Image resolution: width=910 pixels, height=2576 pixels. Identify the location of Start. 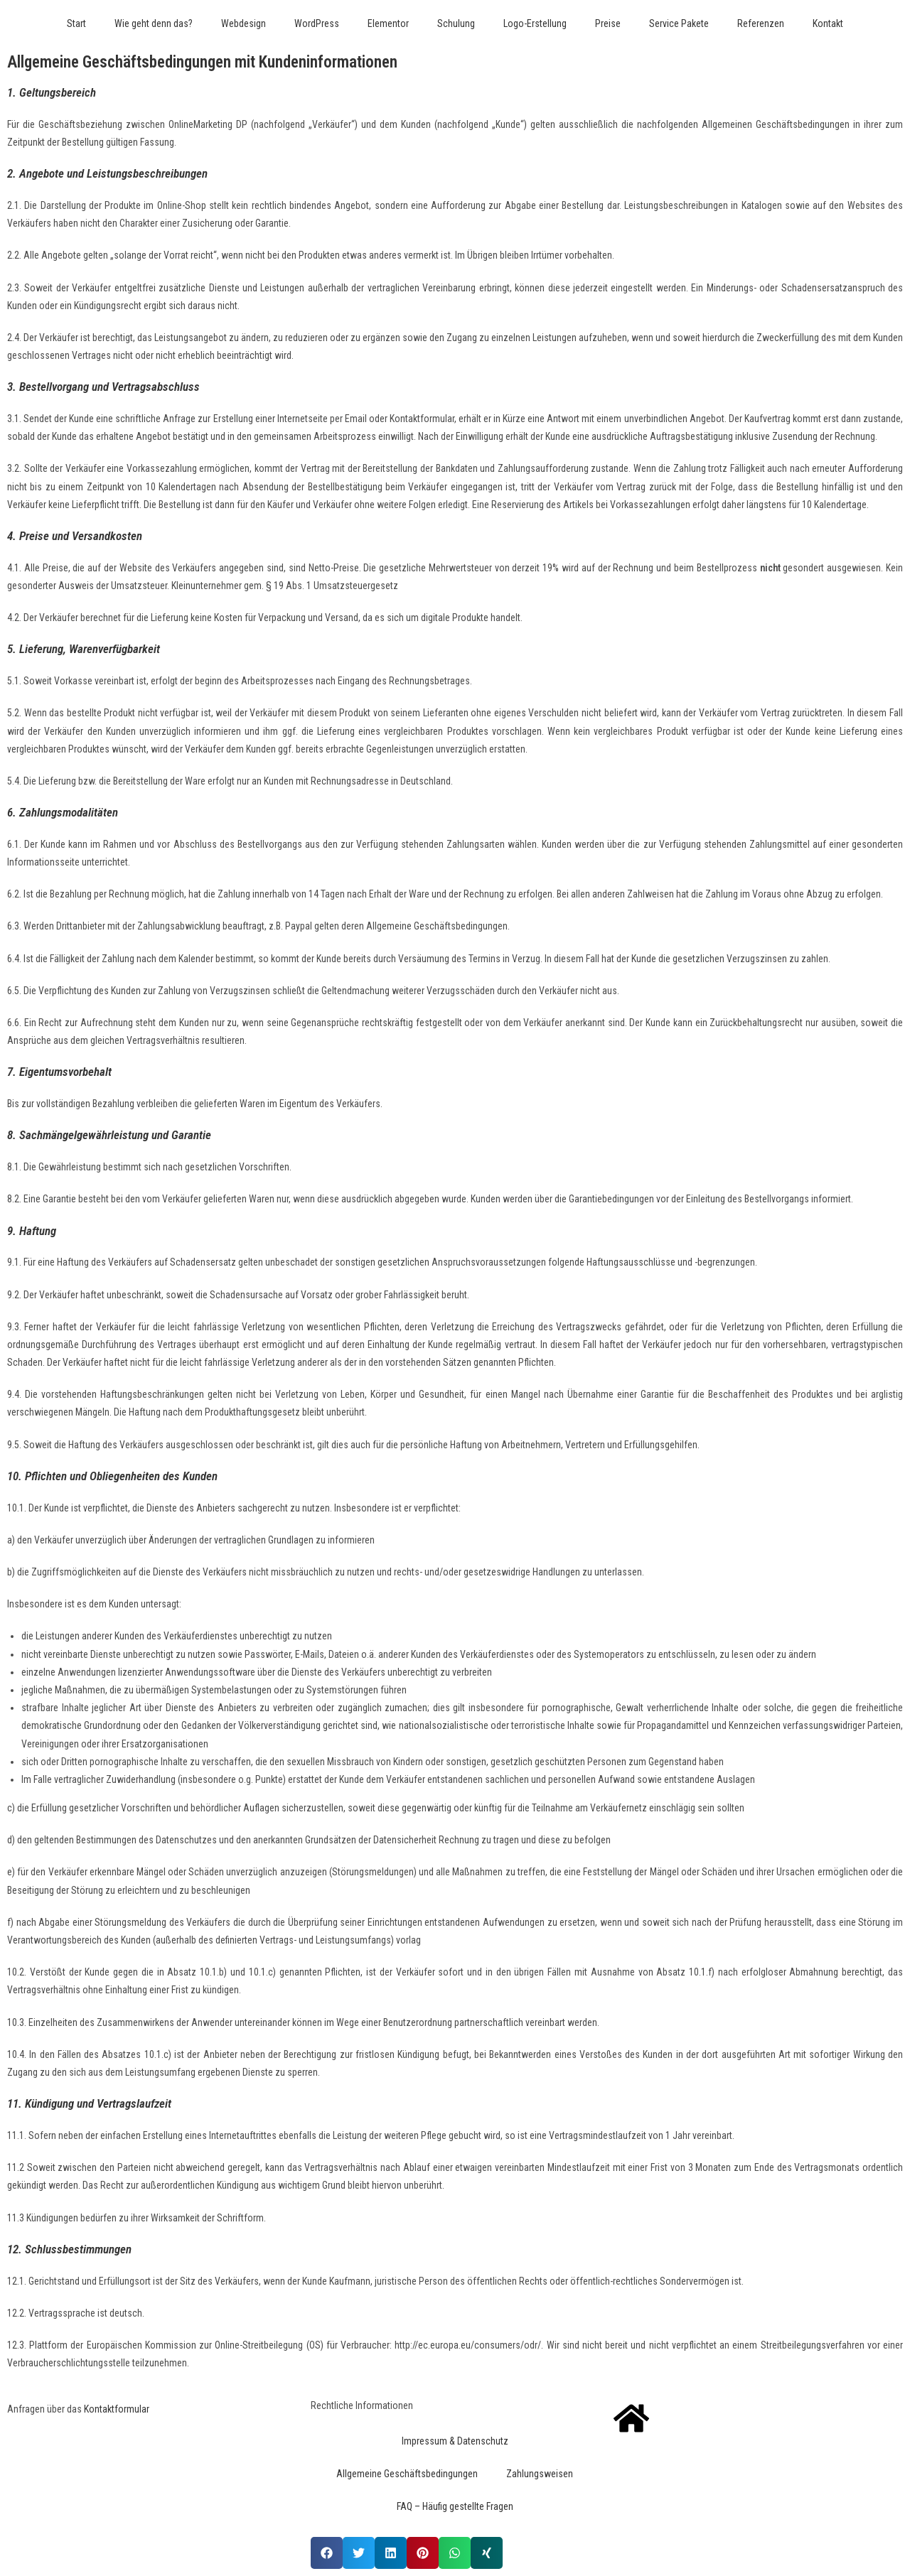
(76, 23).